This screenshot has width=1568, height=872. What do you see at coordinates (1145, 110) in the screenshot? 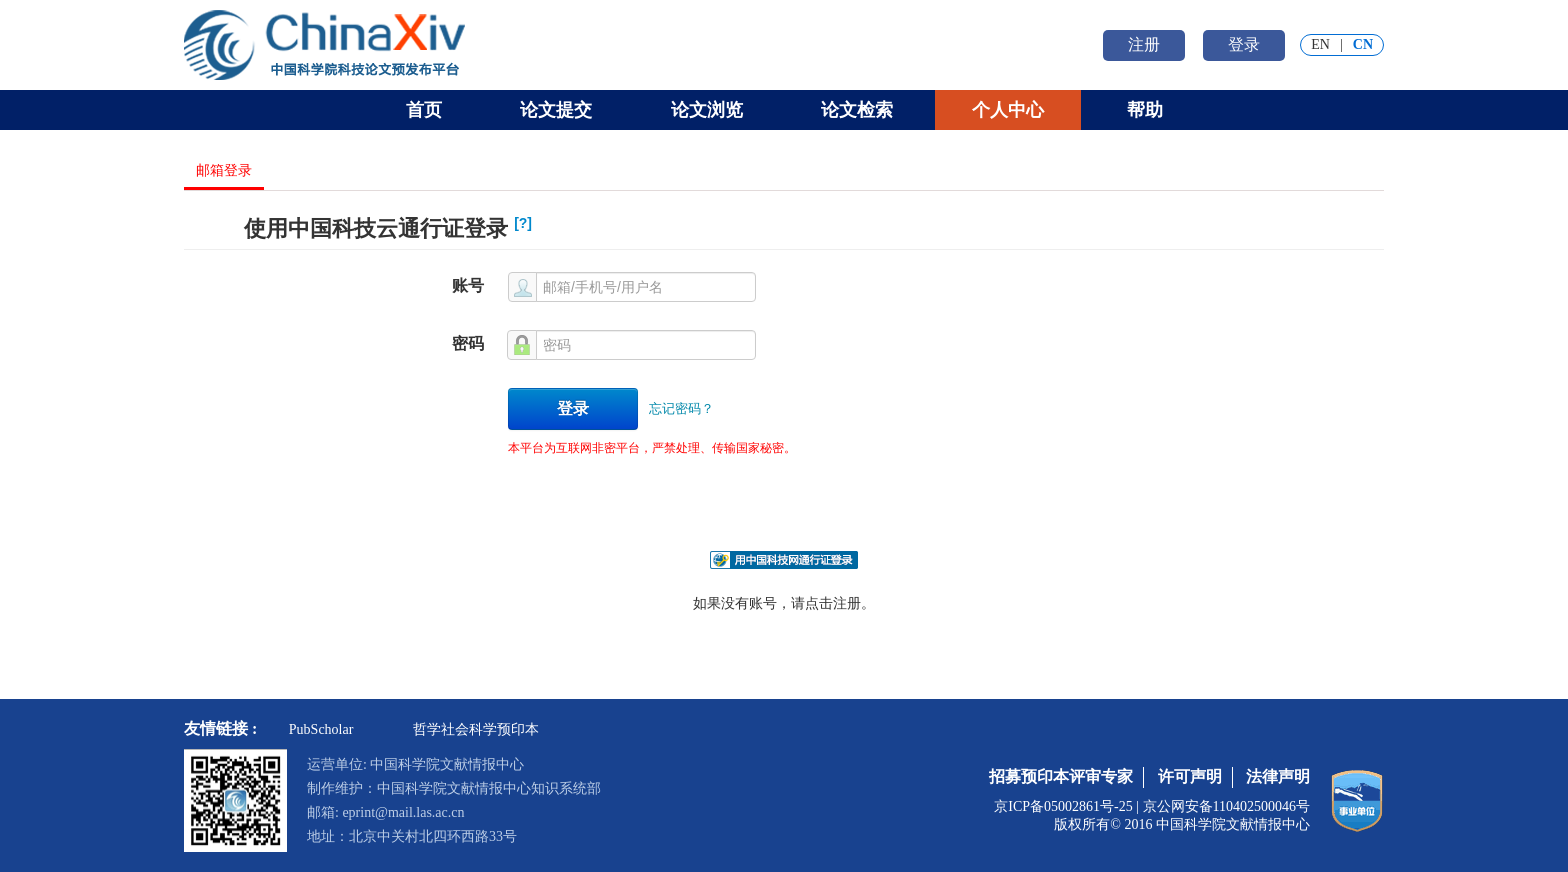
I see `帮助` at bounding box center [1145, 110].